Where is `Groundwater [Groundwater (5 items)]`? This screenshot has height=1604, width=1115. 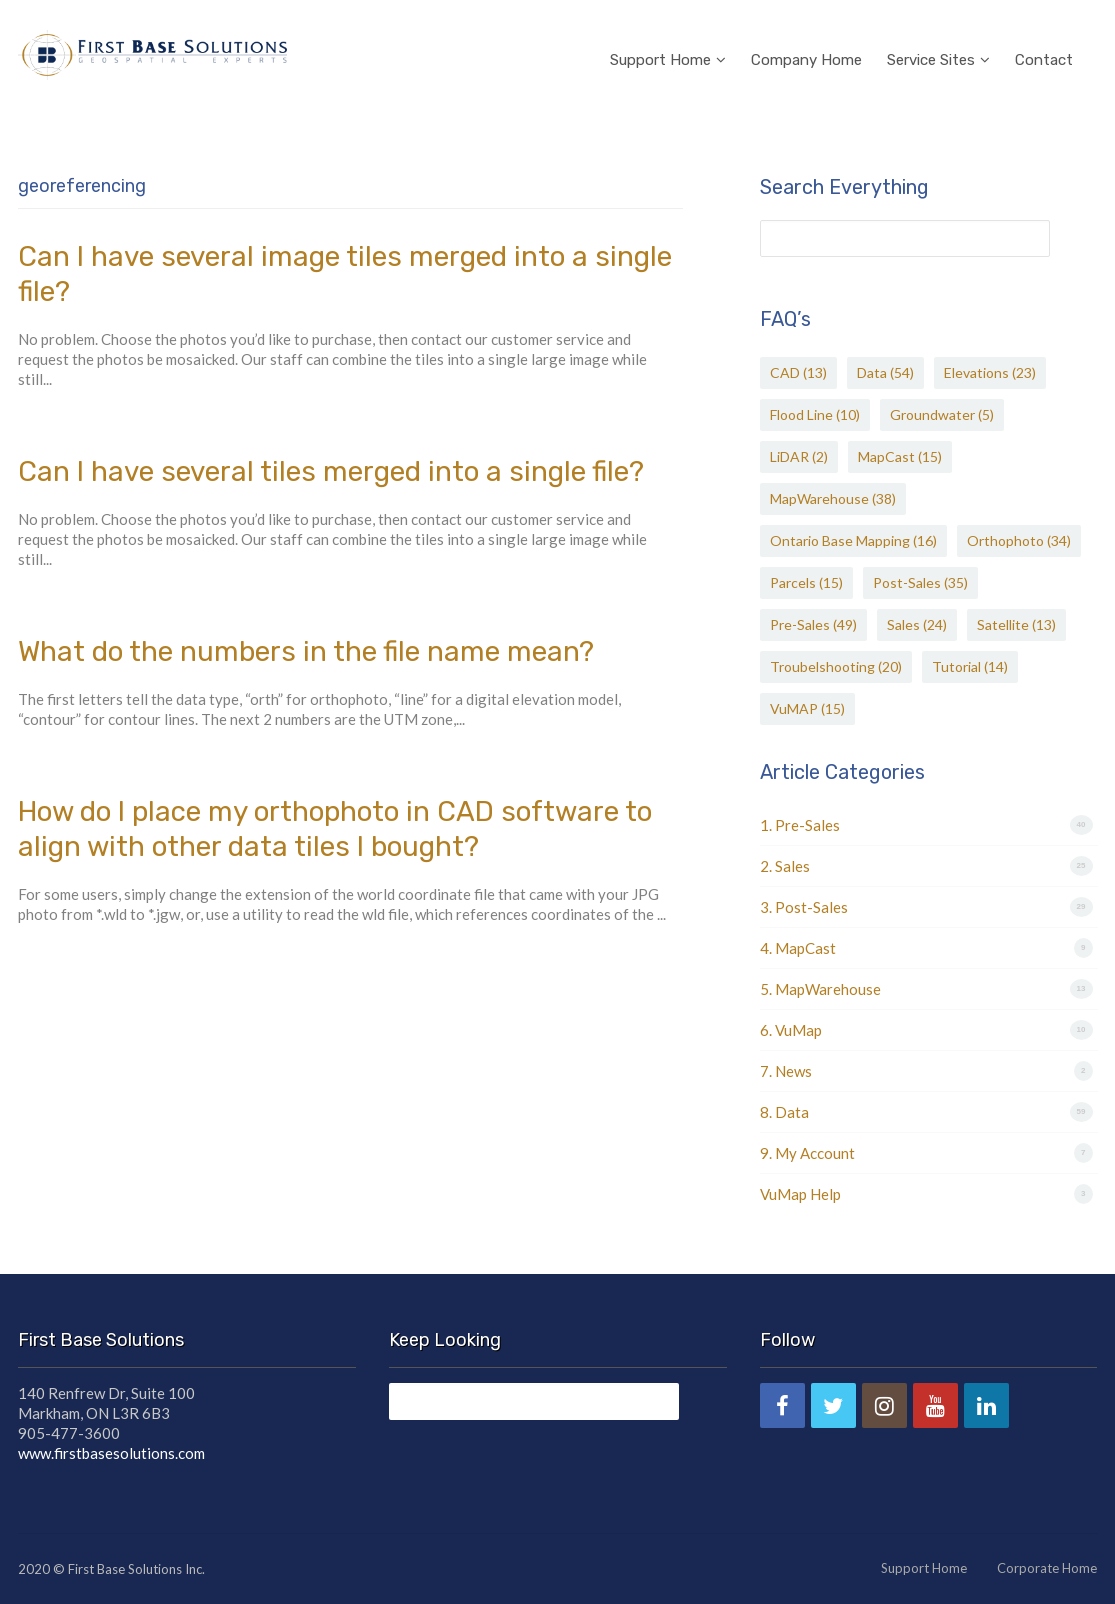
Groundwater [Groundwater (5 items)] is located at coordinates (942, 414).